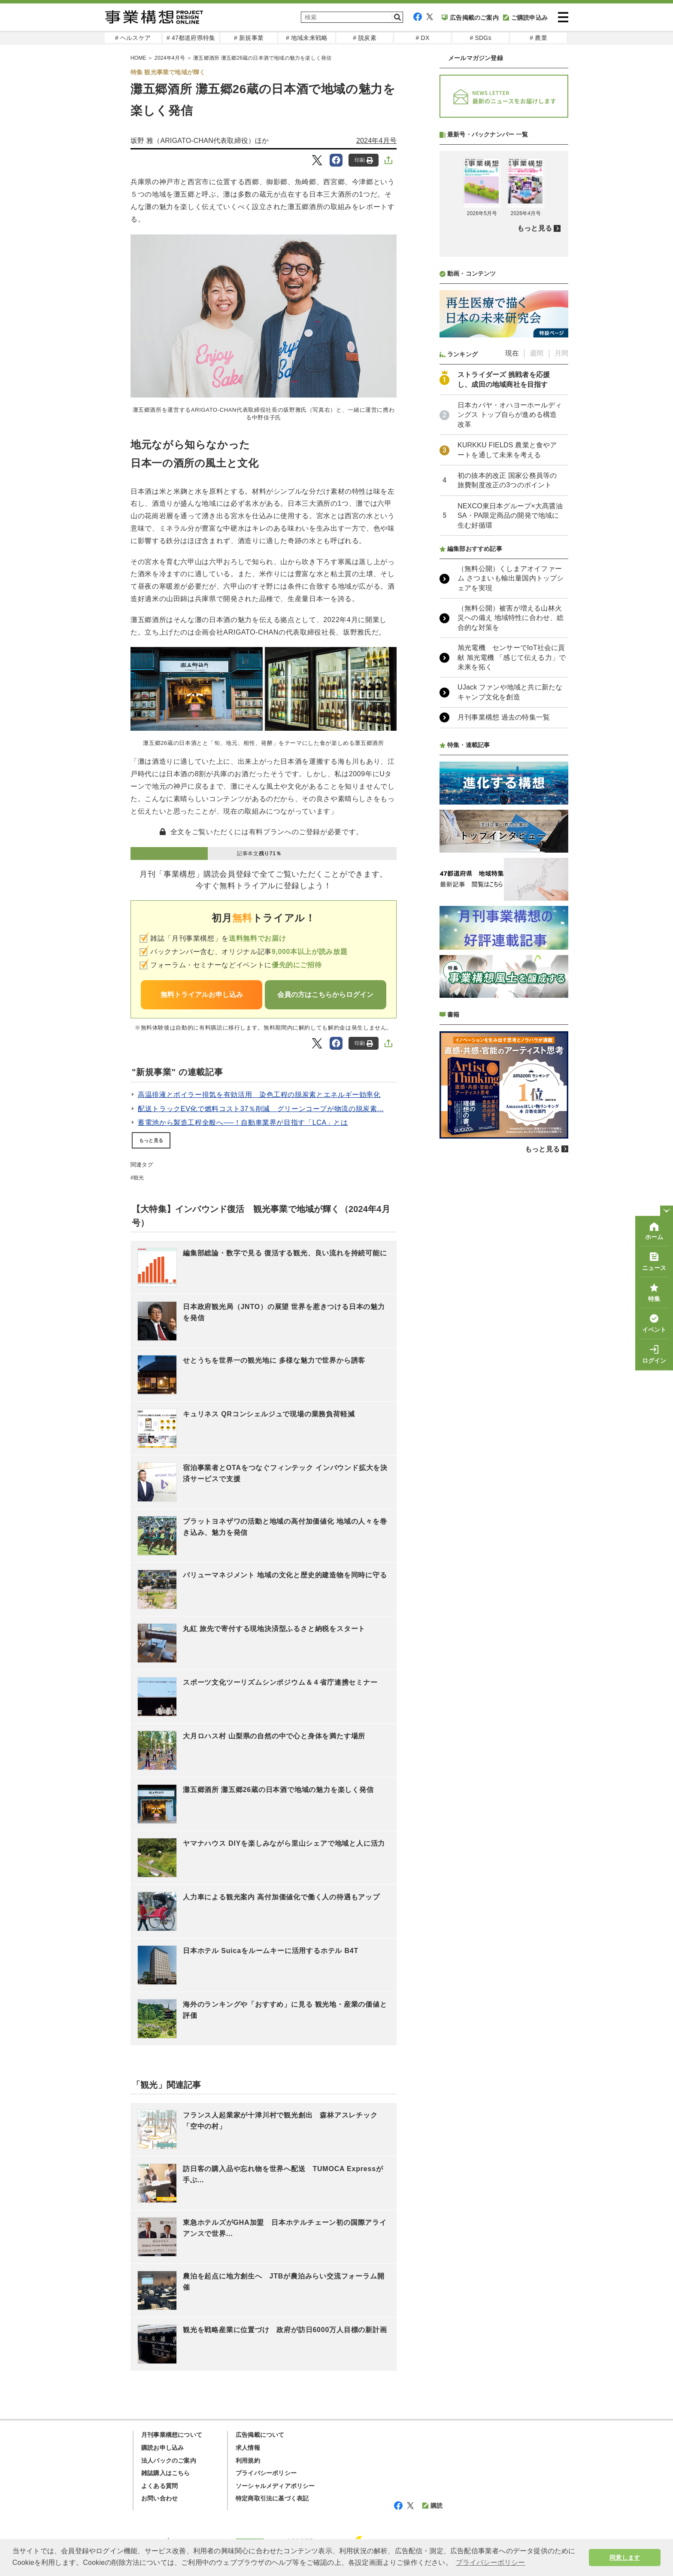 This screenshot has width=673, height=2576. I want to click on 会員の方はこちらからログイン, so click(325, 994).